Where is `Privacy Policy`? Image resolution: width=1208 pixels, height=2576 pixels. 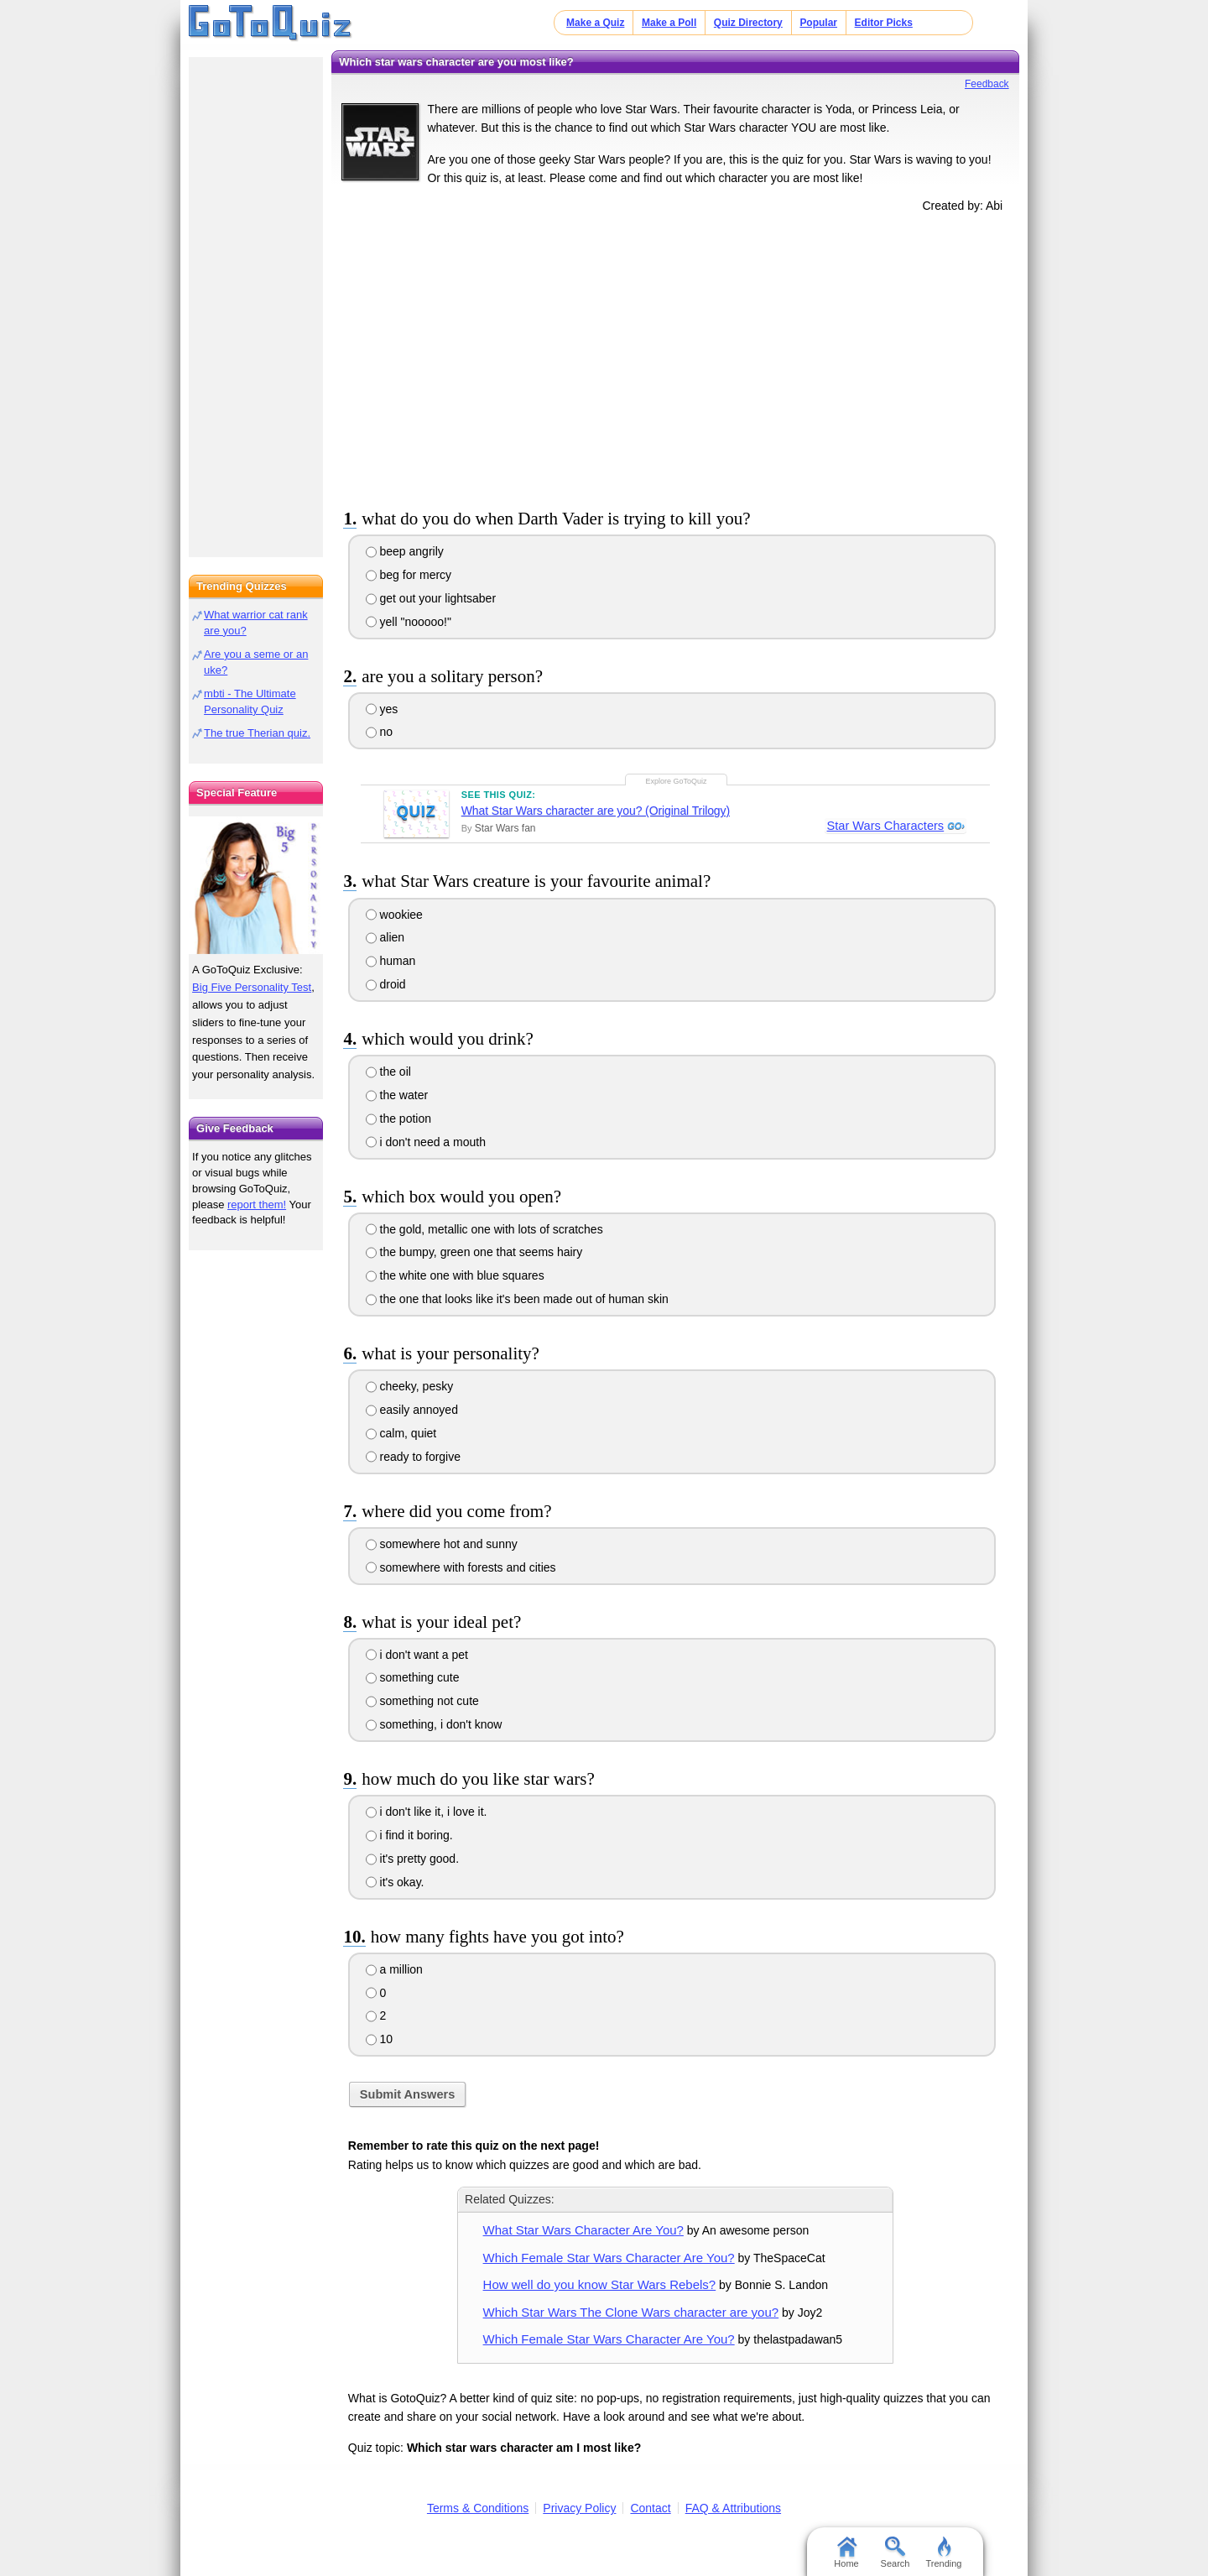 Privacy Policy is located at coordinates (579, 2508).